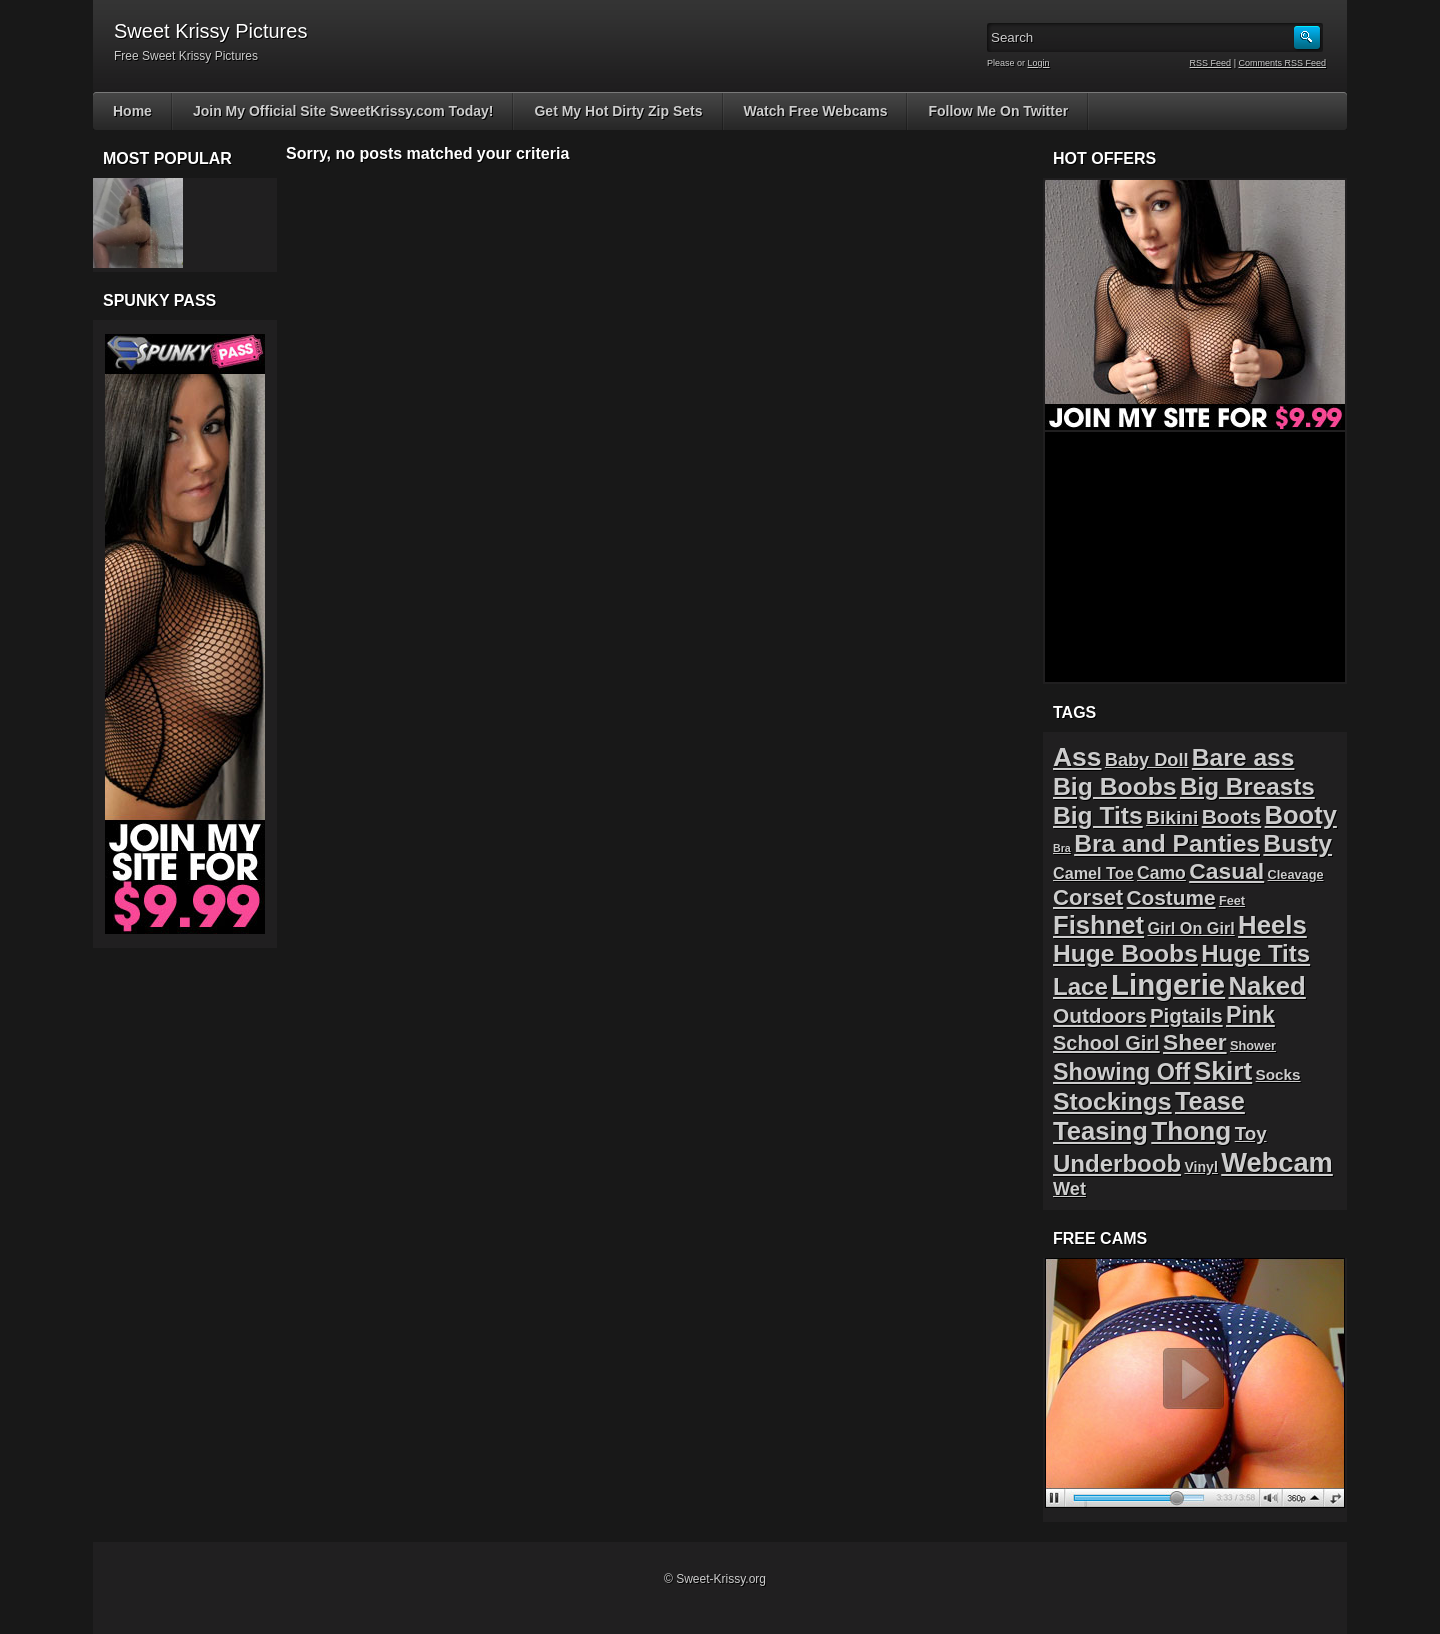  What do you see at coordinates (1200, 1167) in the screenshot?
I see `Vinyl [Vinyl (3 items)]` at bounding box center [1200, 1167].